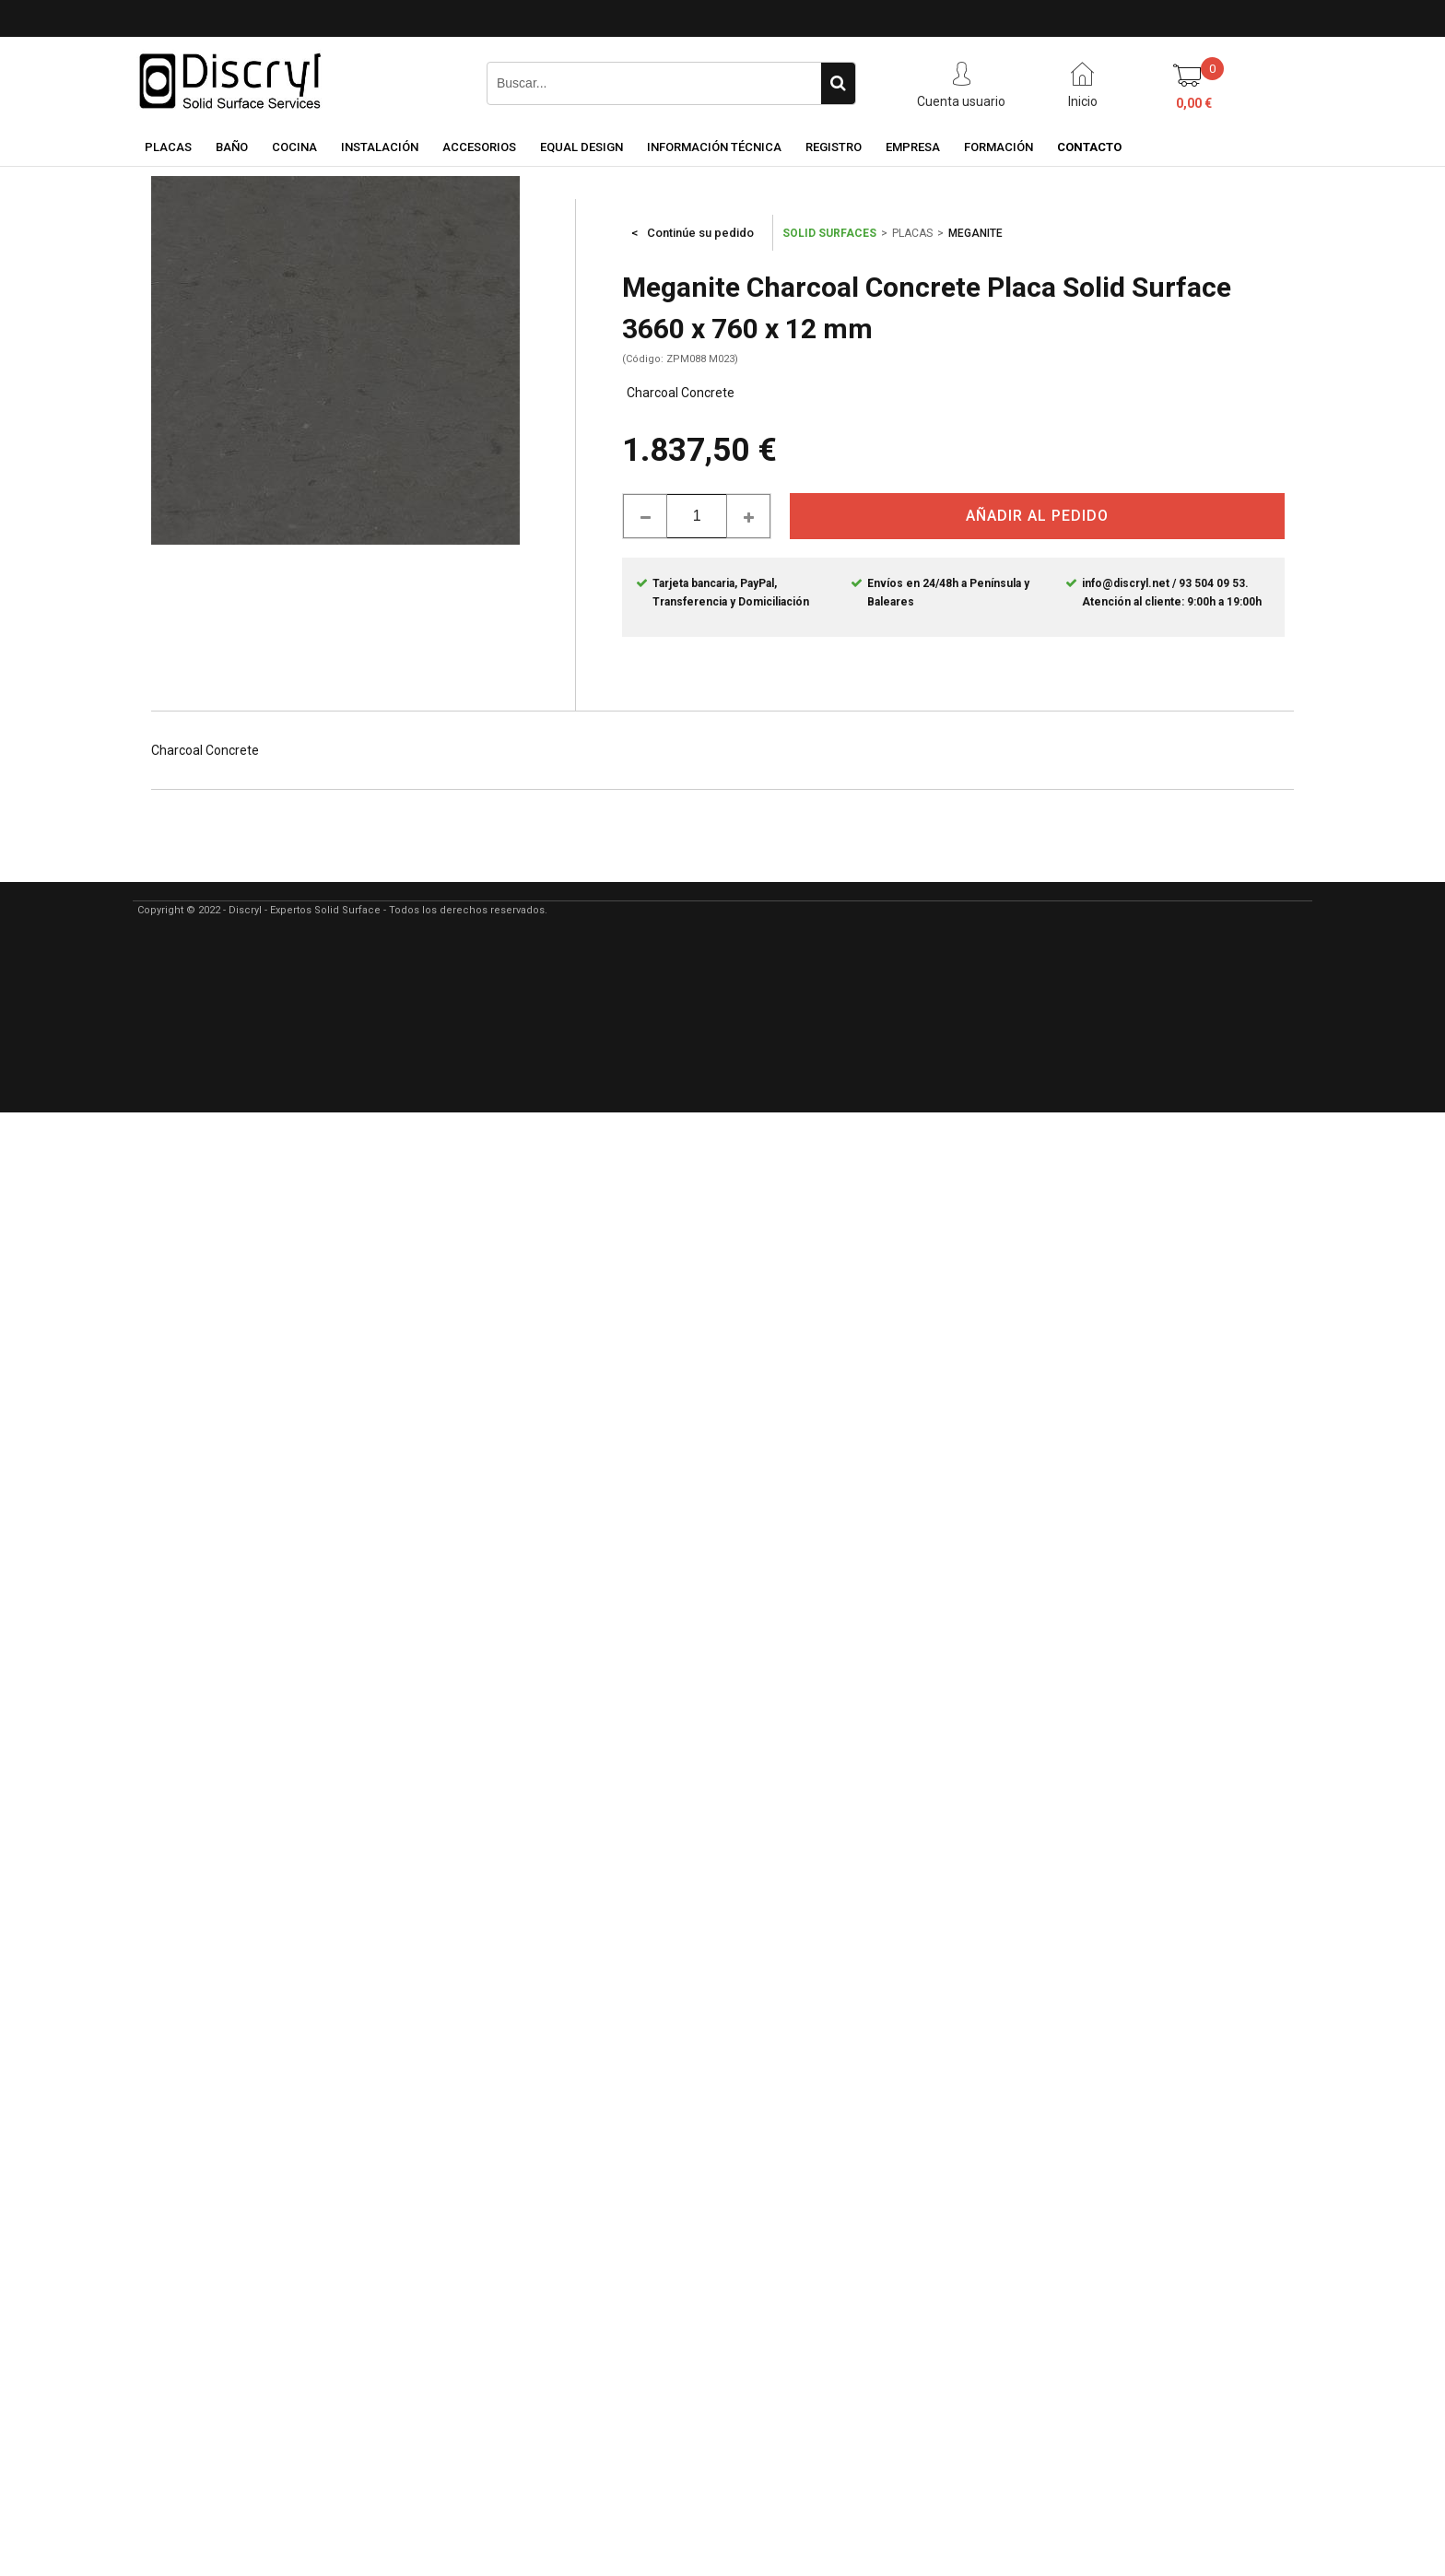 This screenshot has width=1445, height=2576. I want to click on PLACAS, so click(168, 147).